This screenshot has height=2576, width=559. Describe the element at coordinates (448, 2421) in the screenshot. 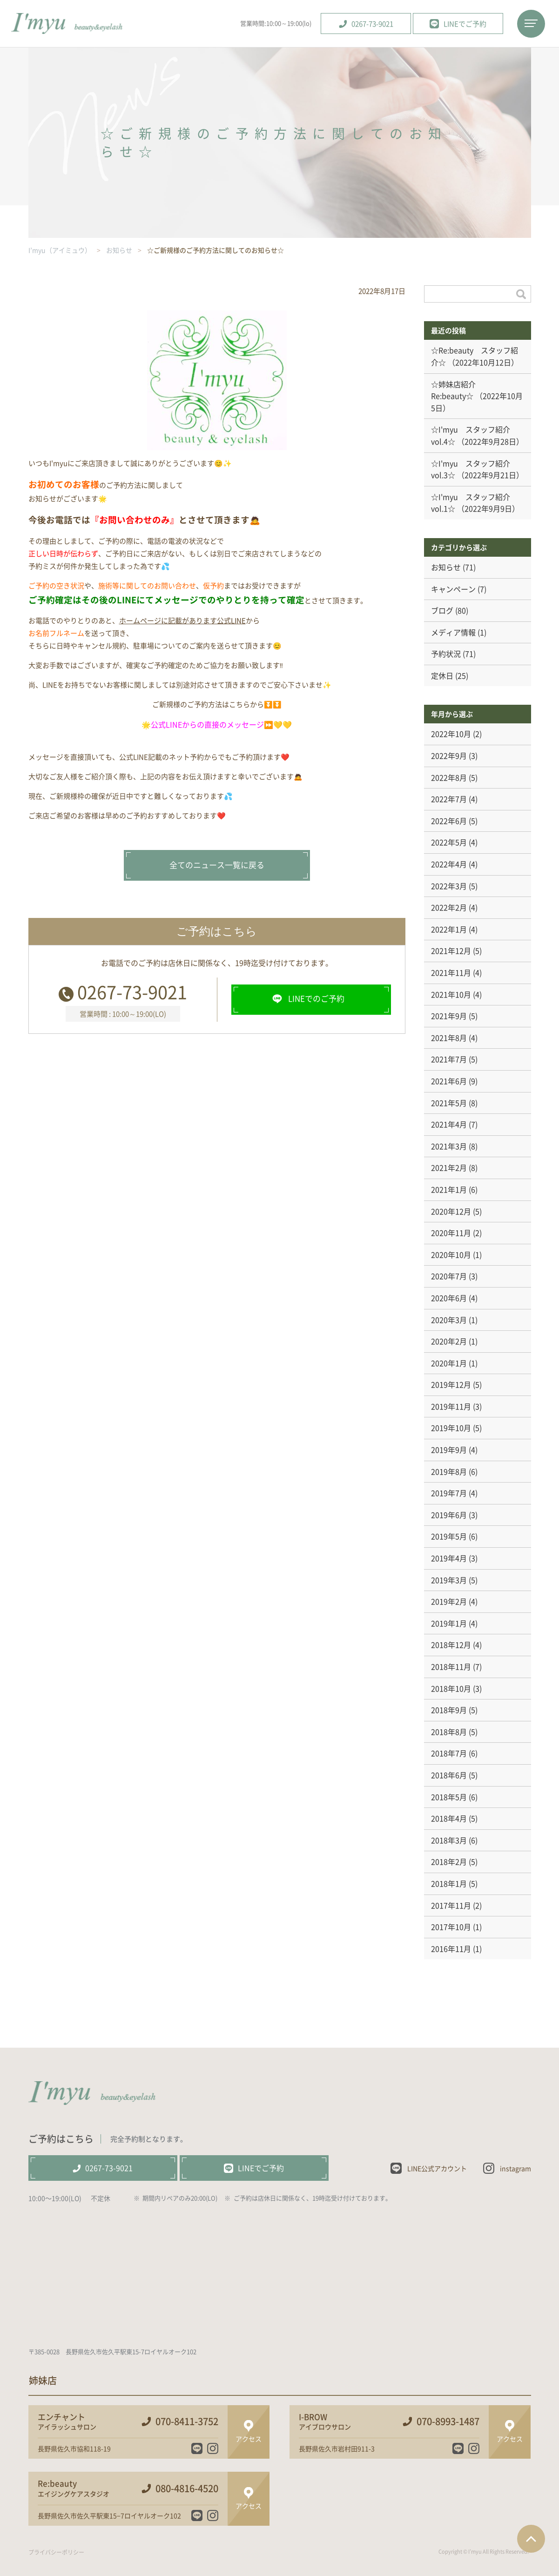

I see `070-8993-1487` at that location.